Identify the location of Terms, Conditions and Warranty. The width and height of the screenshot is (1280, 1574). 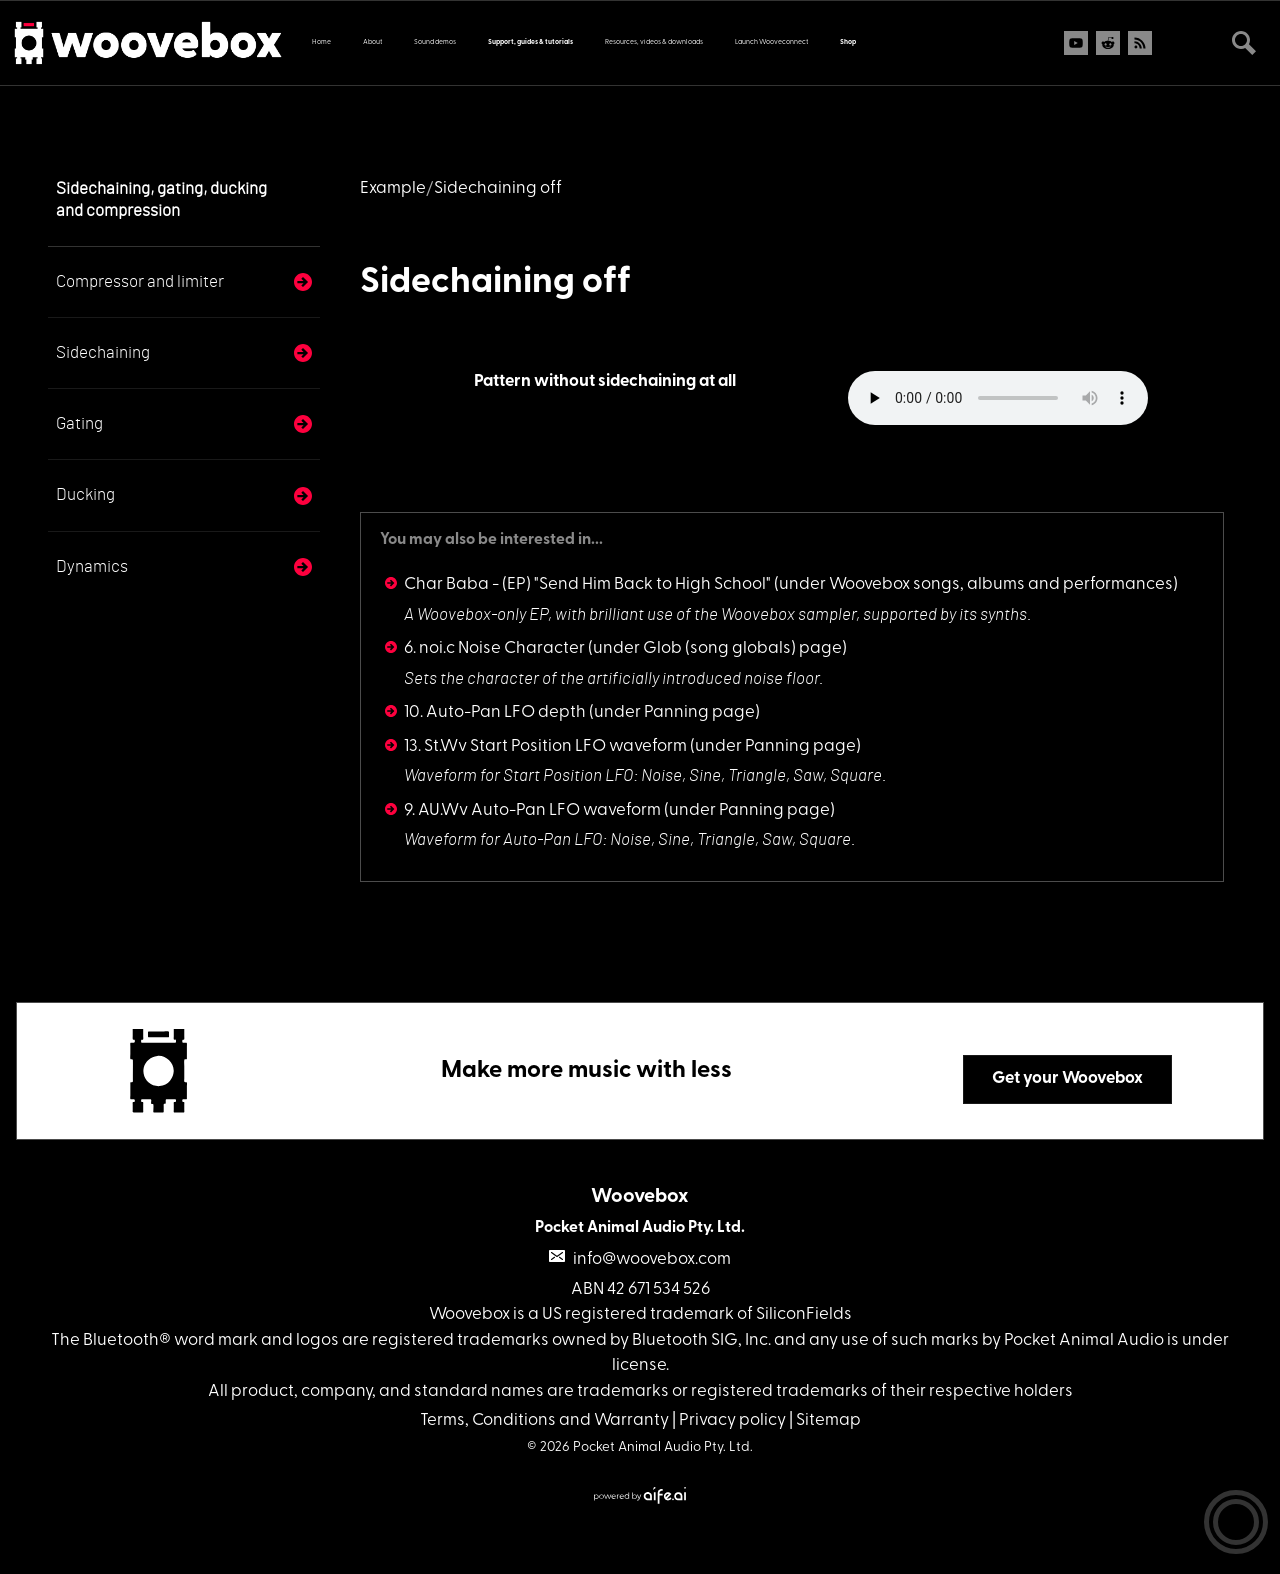
(544, 1420).